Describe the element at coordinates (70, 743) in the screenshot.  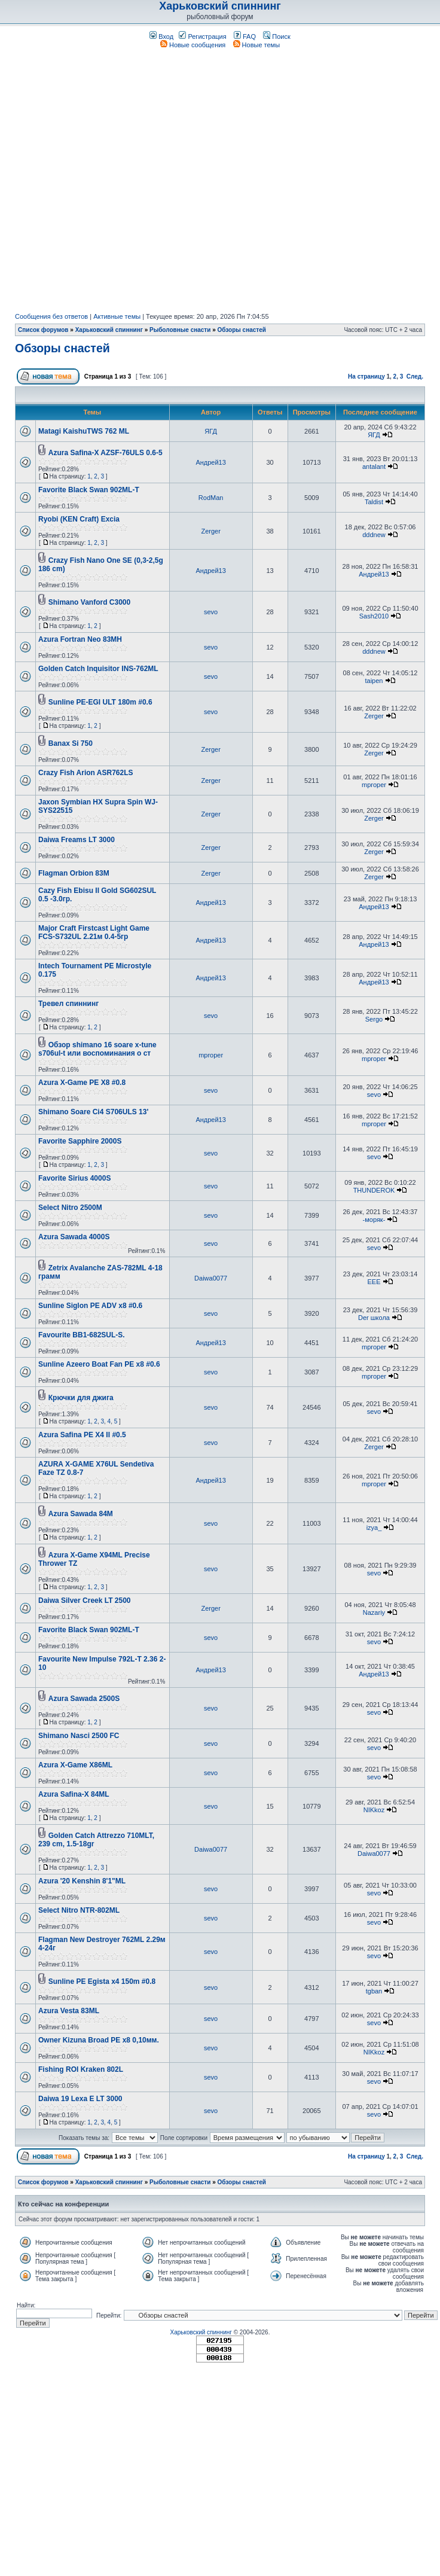
I see `Banax Si 750` at that location.